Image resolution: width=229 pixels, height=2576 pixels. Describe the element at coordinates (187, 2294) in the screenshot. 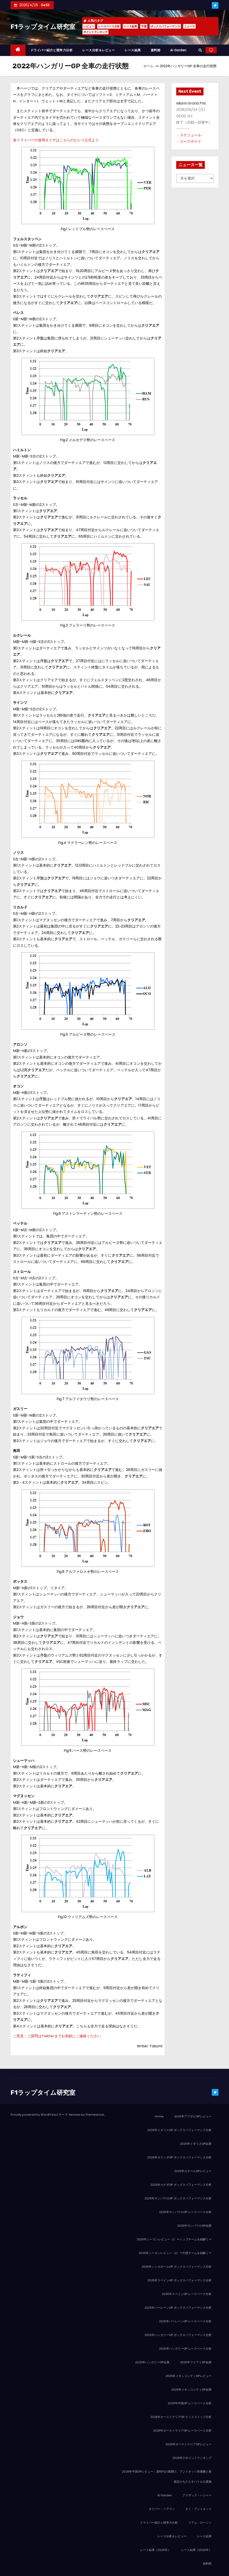

I see `2025年スペインGP レースペース分析` at that location.